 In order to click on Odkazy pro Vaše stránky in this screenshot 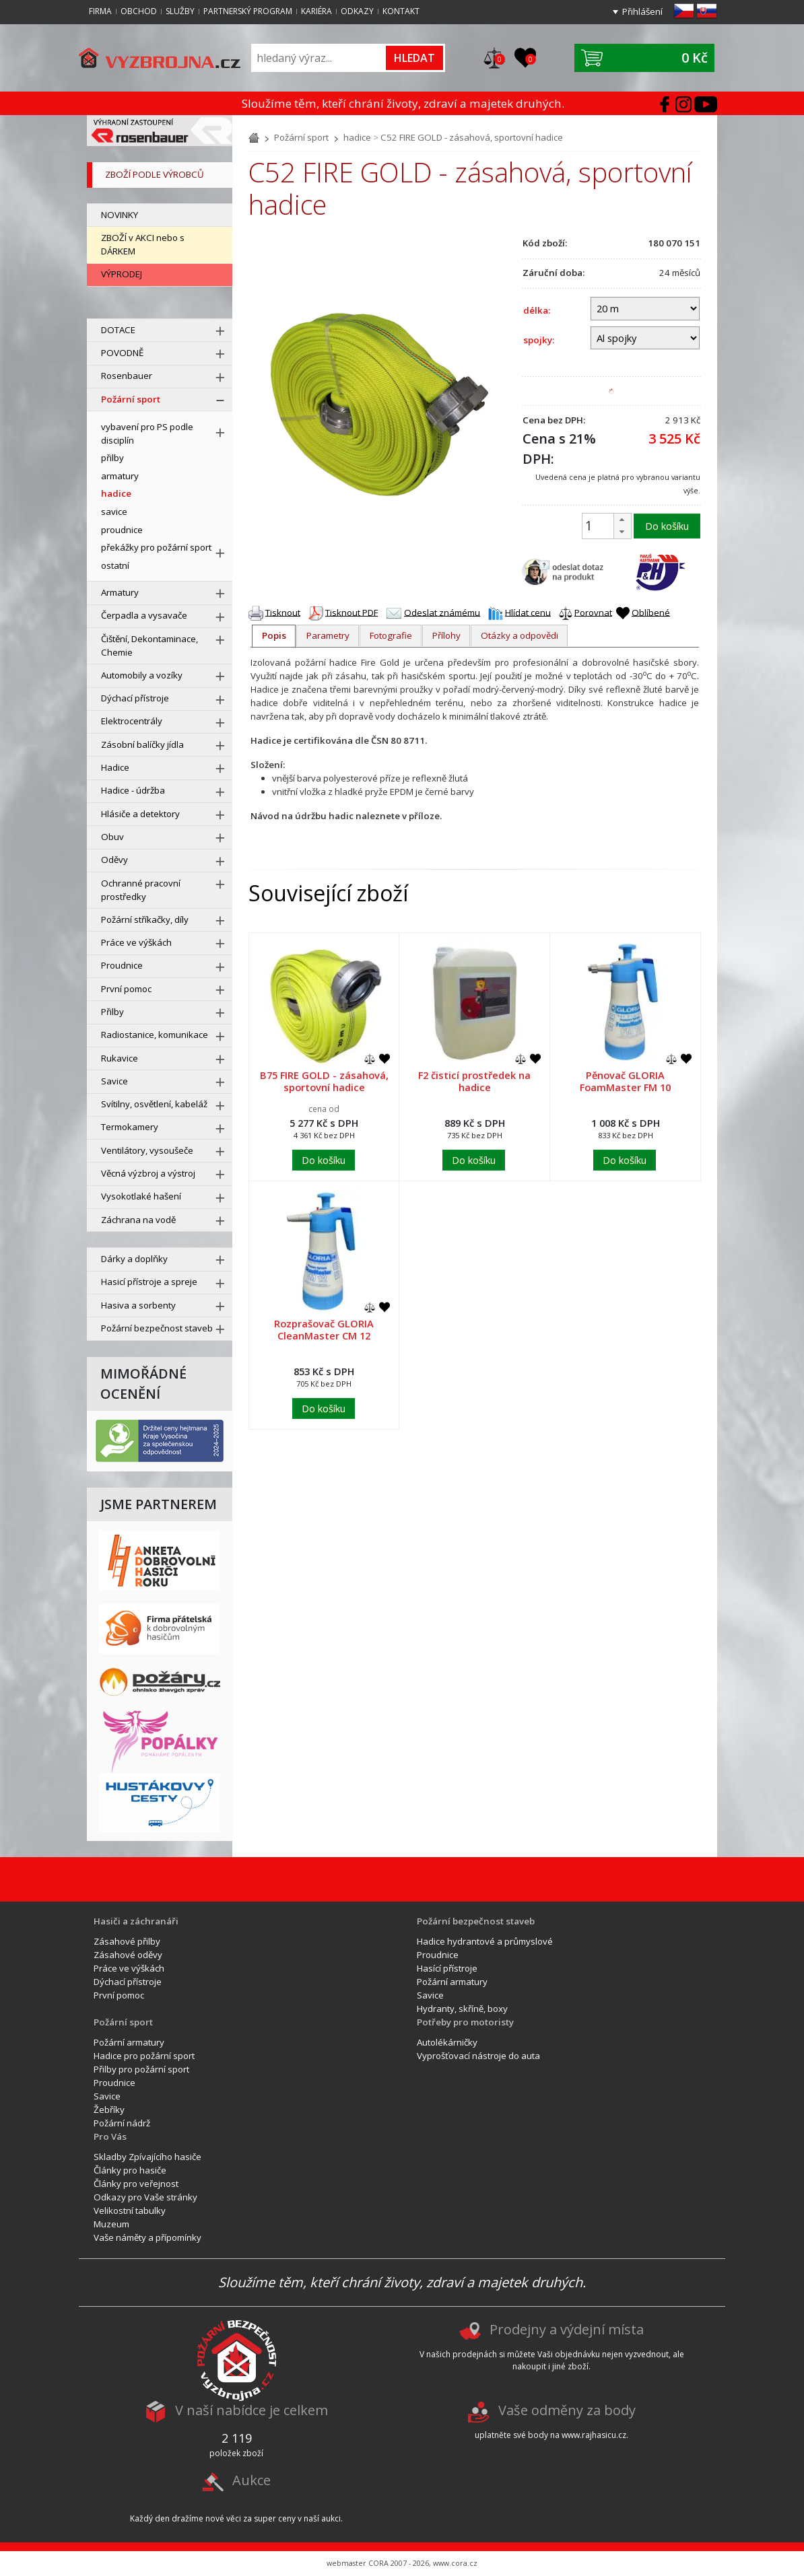, I will do `click(145, 2197)`.